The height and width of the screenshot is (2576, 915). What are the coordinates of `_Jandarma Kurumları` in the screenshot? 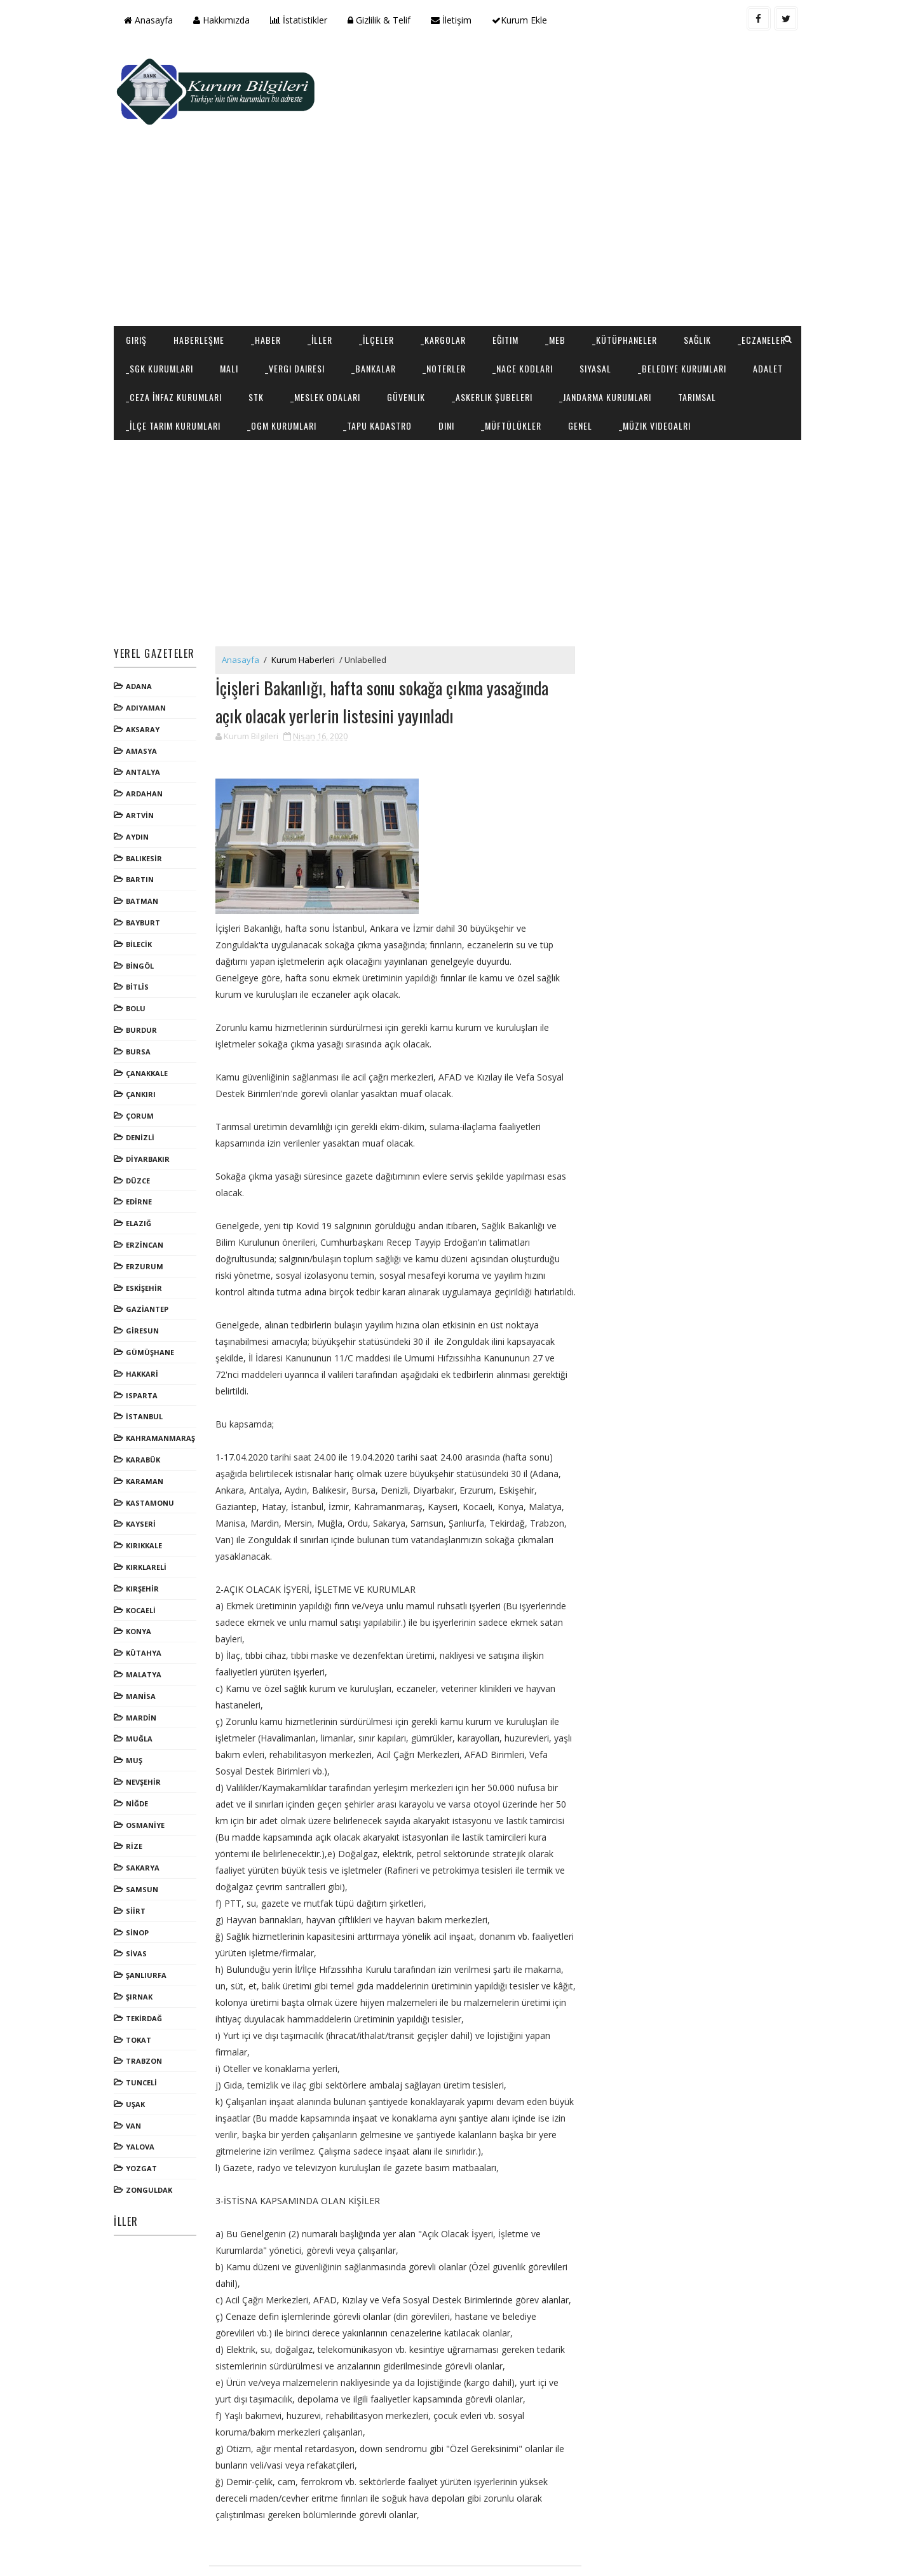 It's located at (176, 344).